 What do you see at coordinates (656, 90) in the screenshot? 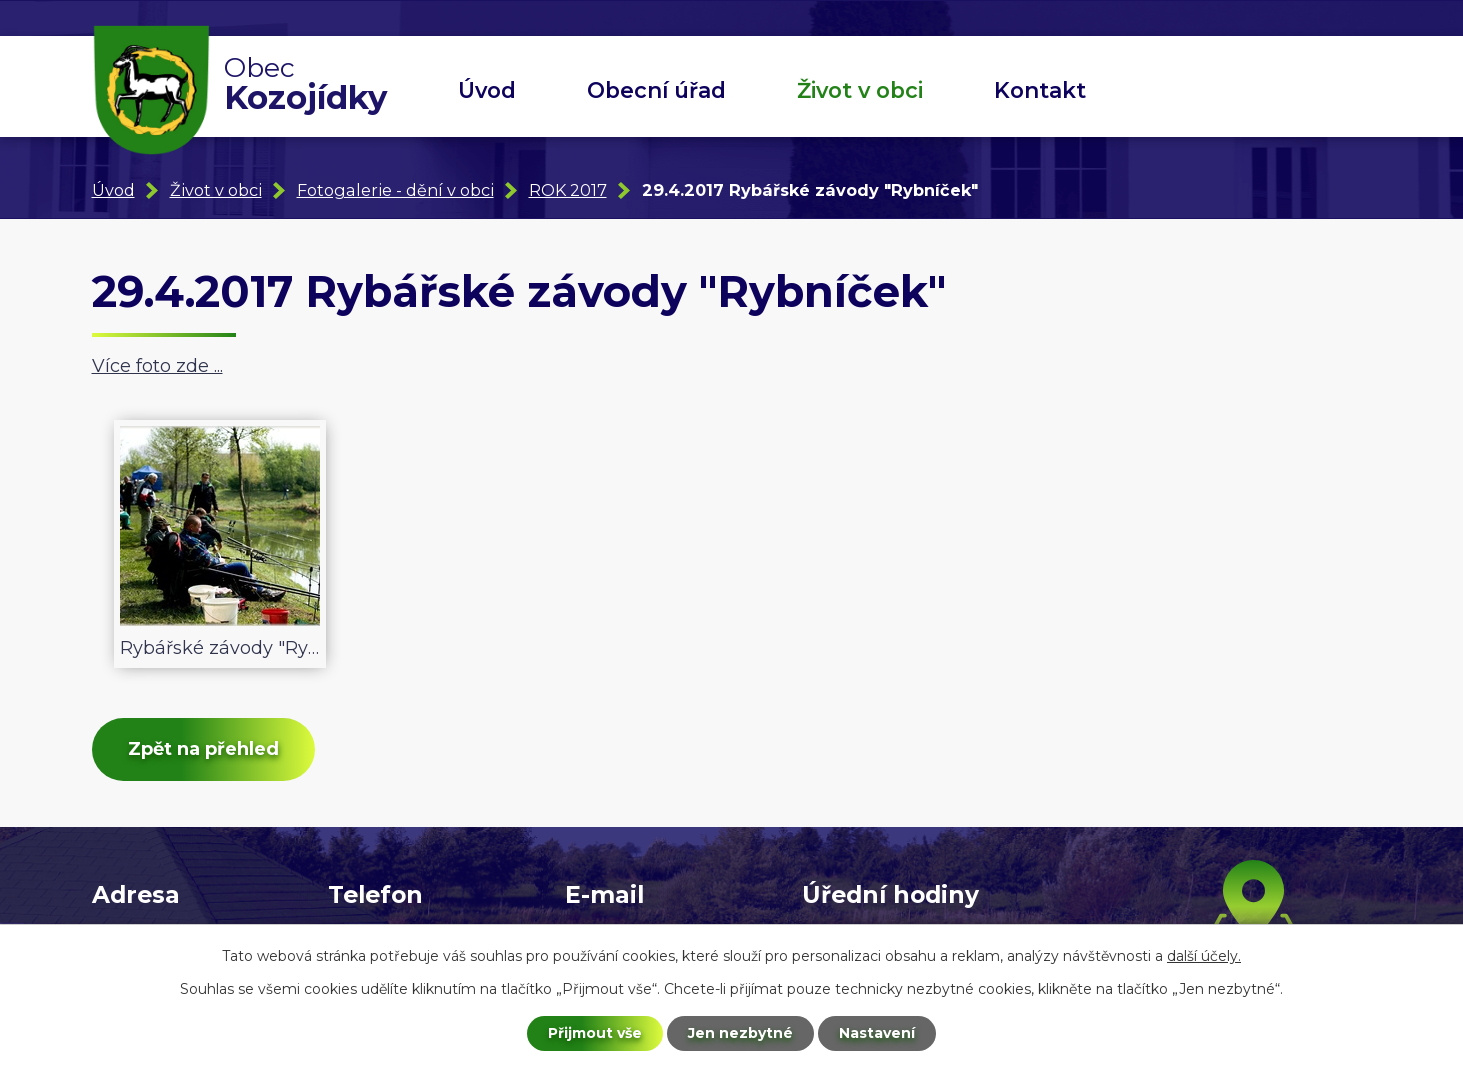
I see `Obecní úřad` at bounding box center [656, 90].